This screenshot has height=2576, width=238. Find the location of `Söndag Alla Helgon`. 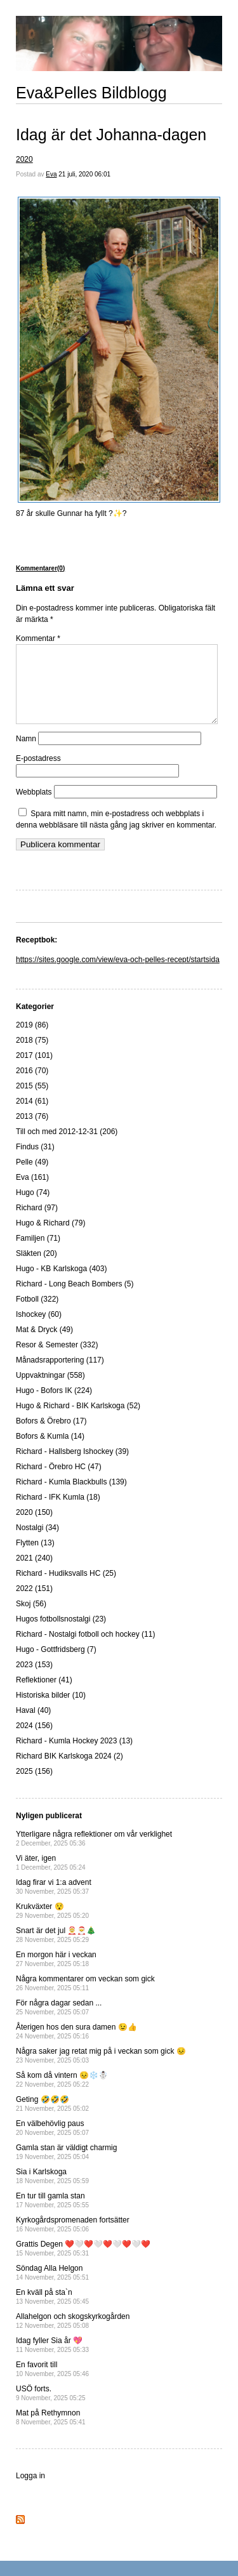

Söndag Alla Helgon is located at coordinates (52, 2287).